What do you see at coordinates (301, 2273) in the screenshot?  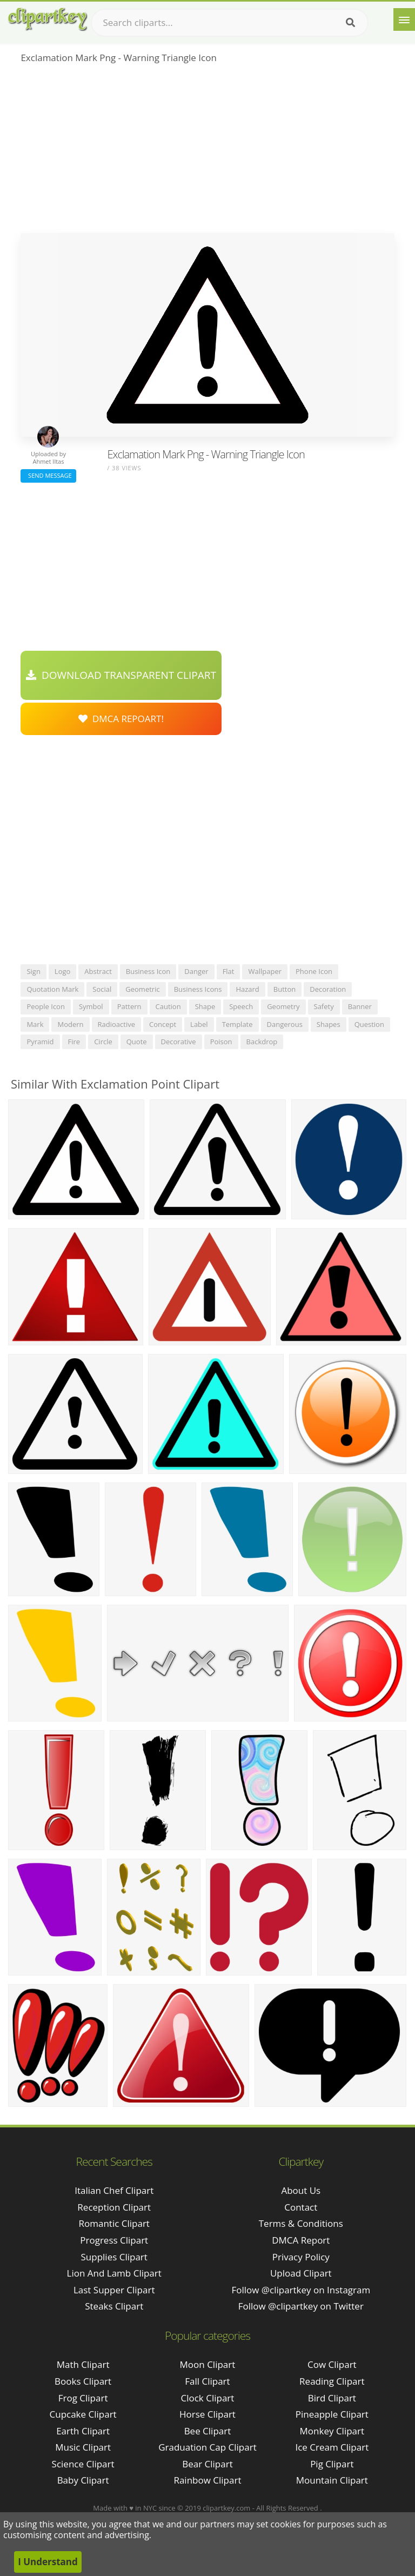 I see `Upload Clipart` at bounding box center [301, 2273].